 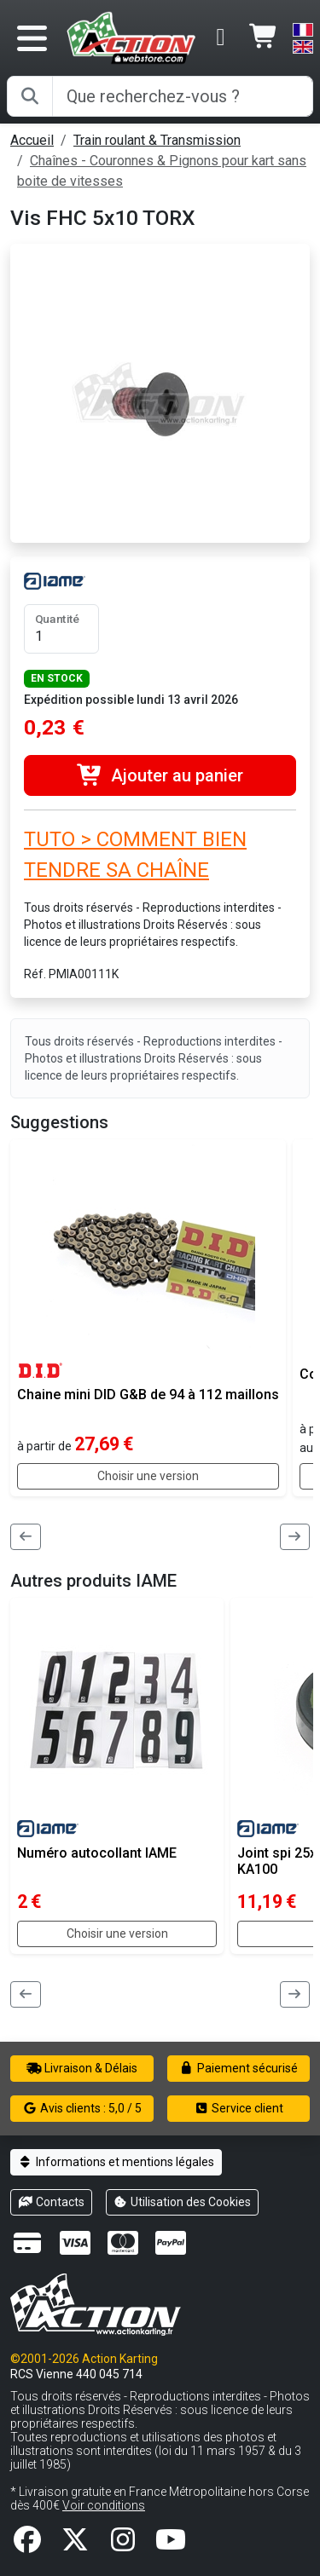 What do you see at coordinates (157, 140) in the screenshot?
I see `Train roulant & Transmission` at bounding box center [157, 140].